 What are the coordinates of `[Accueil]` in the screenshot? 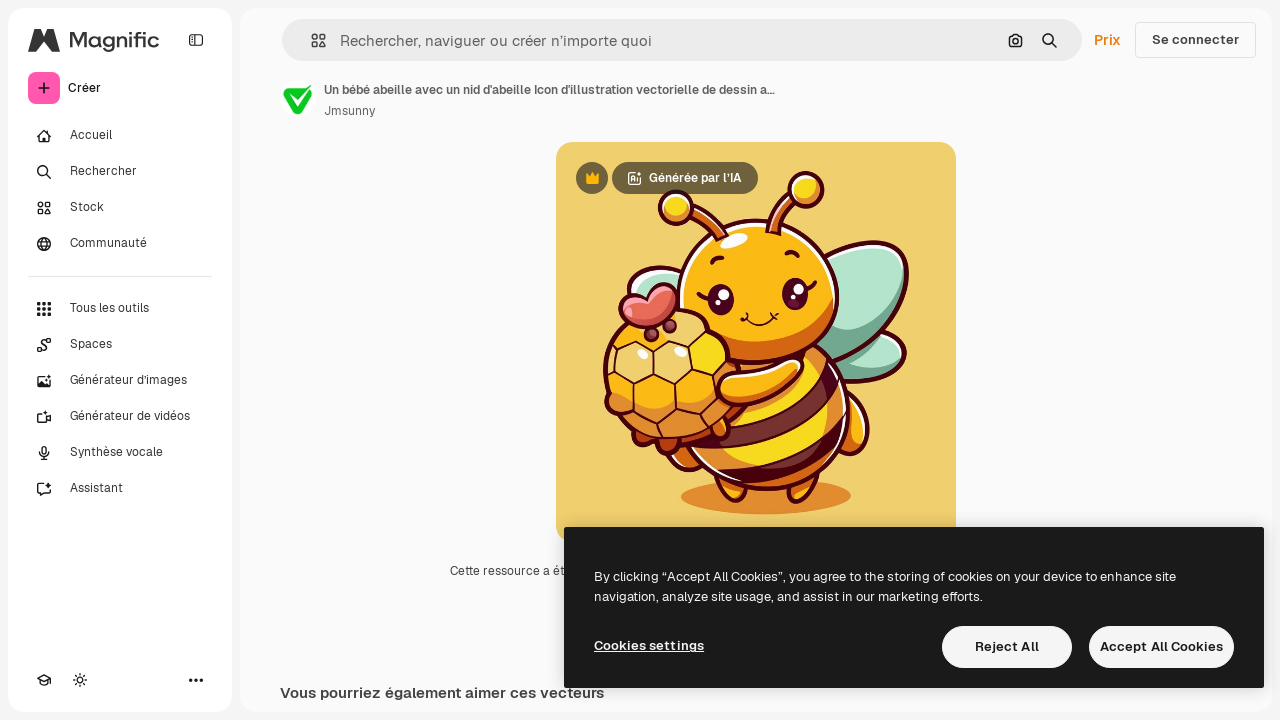 It's located at (120, 136).